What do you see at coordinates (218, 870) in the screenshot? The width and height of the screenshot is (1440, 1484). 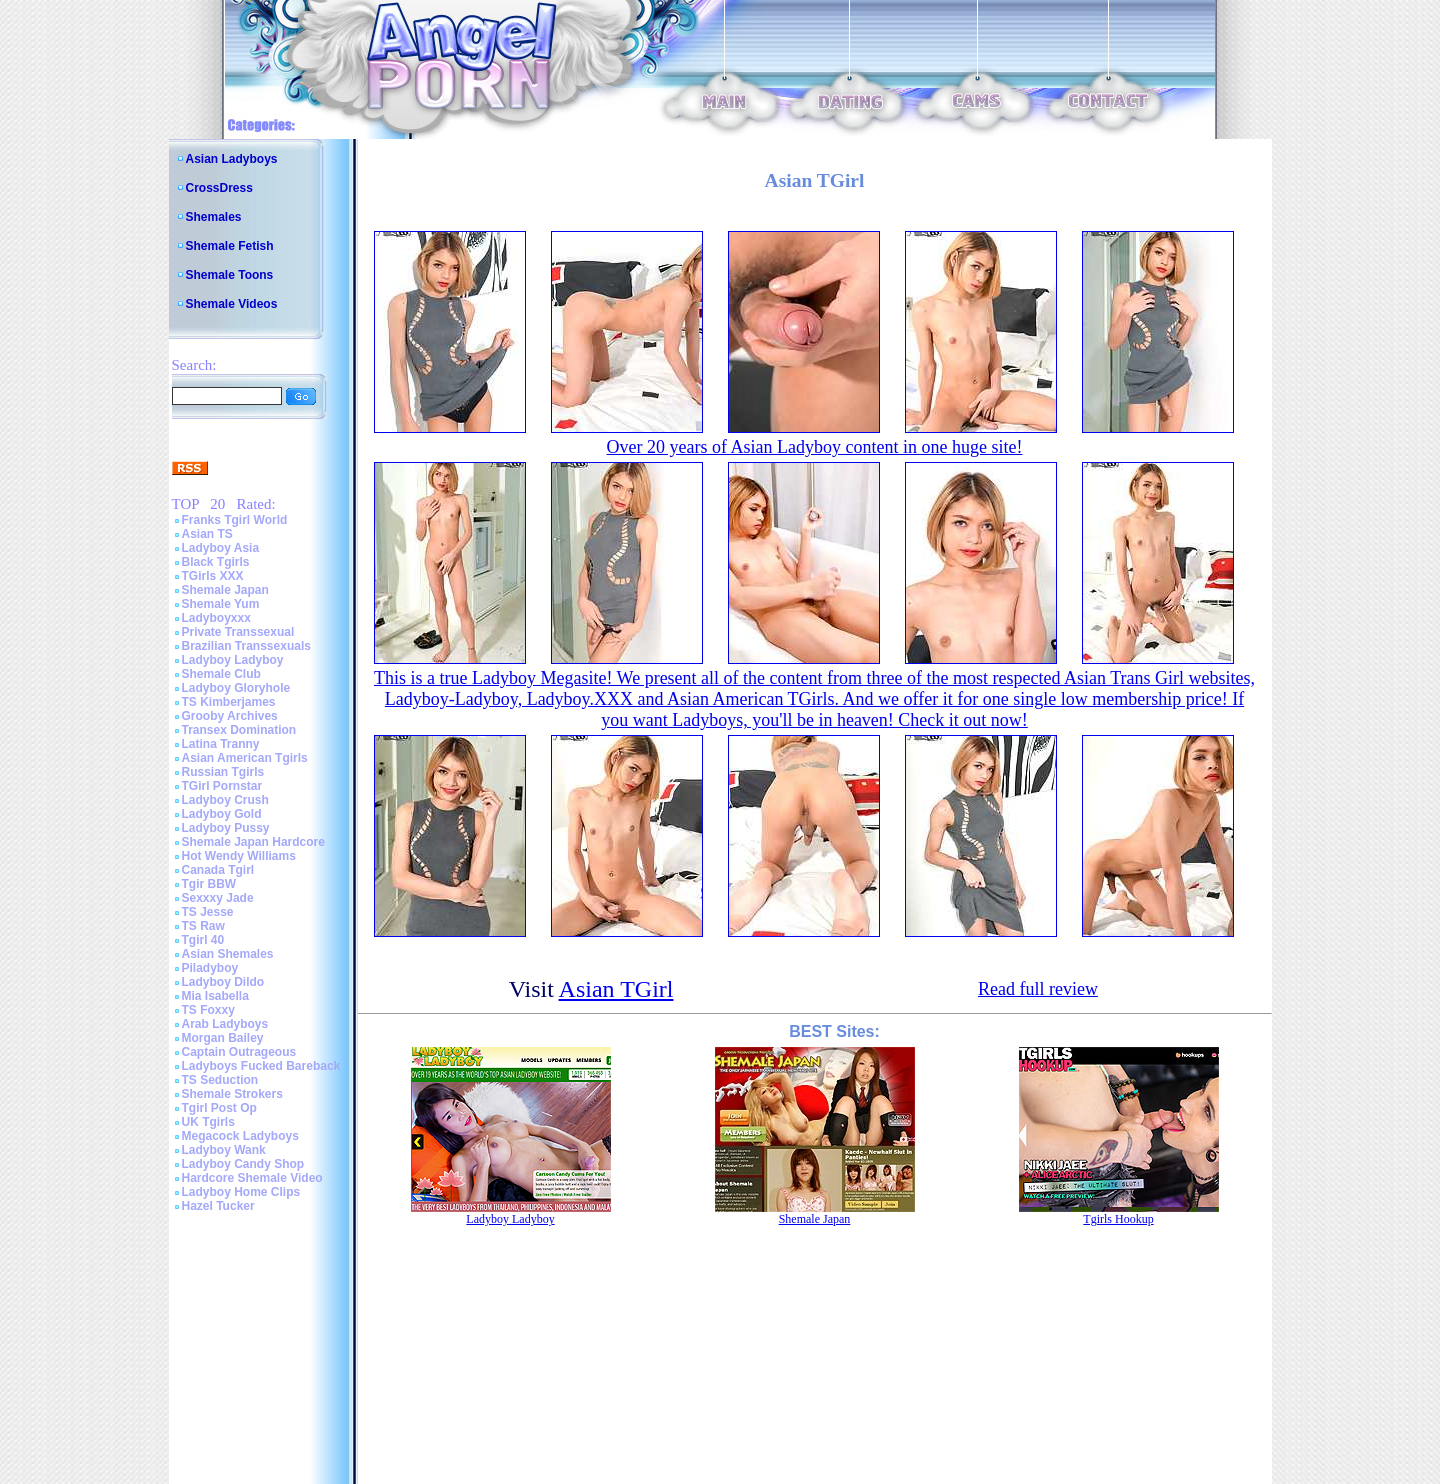 I see `Canada Tgirl` at bounding box center [218, 870].